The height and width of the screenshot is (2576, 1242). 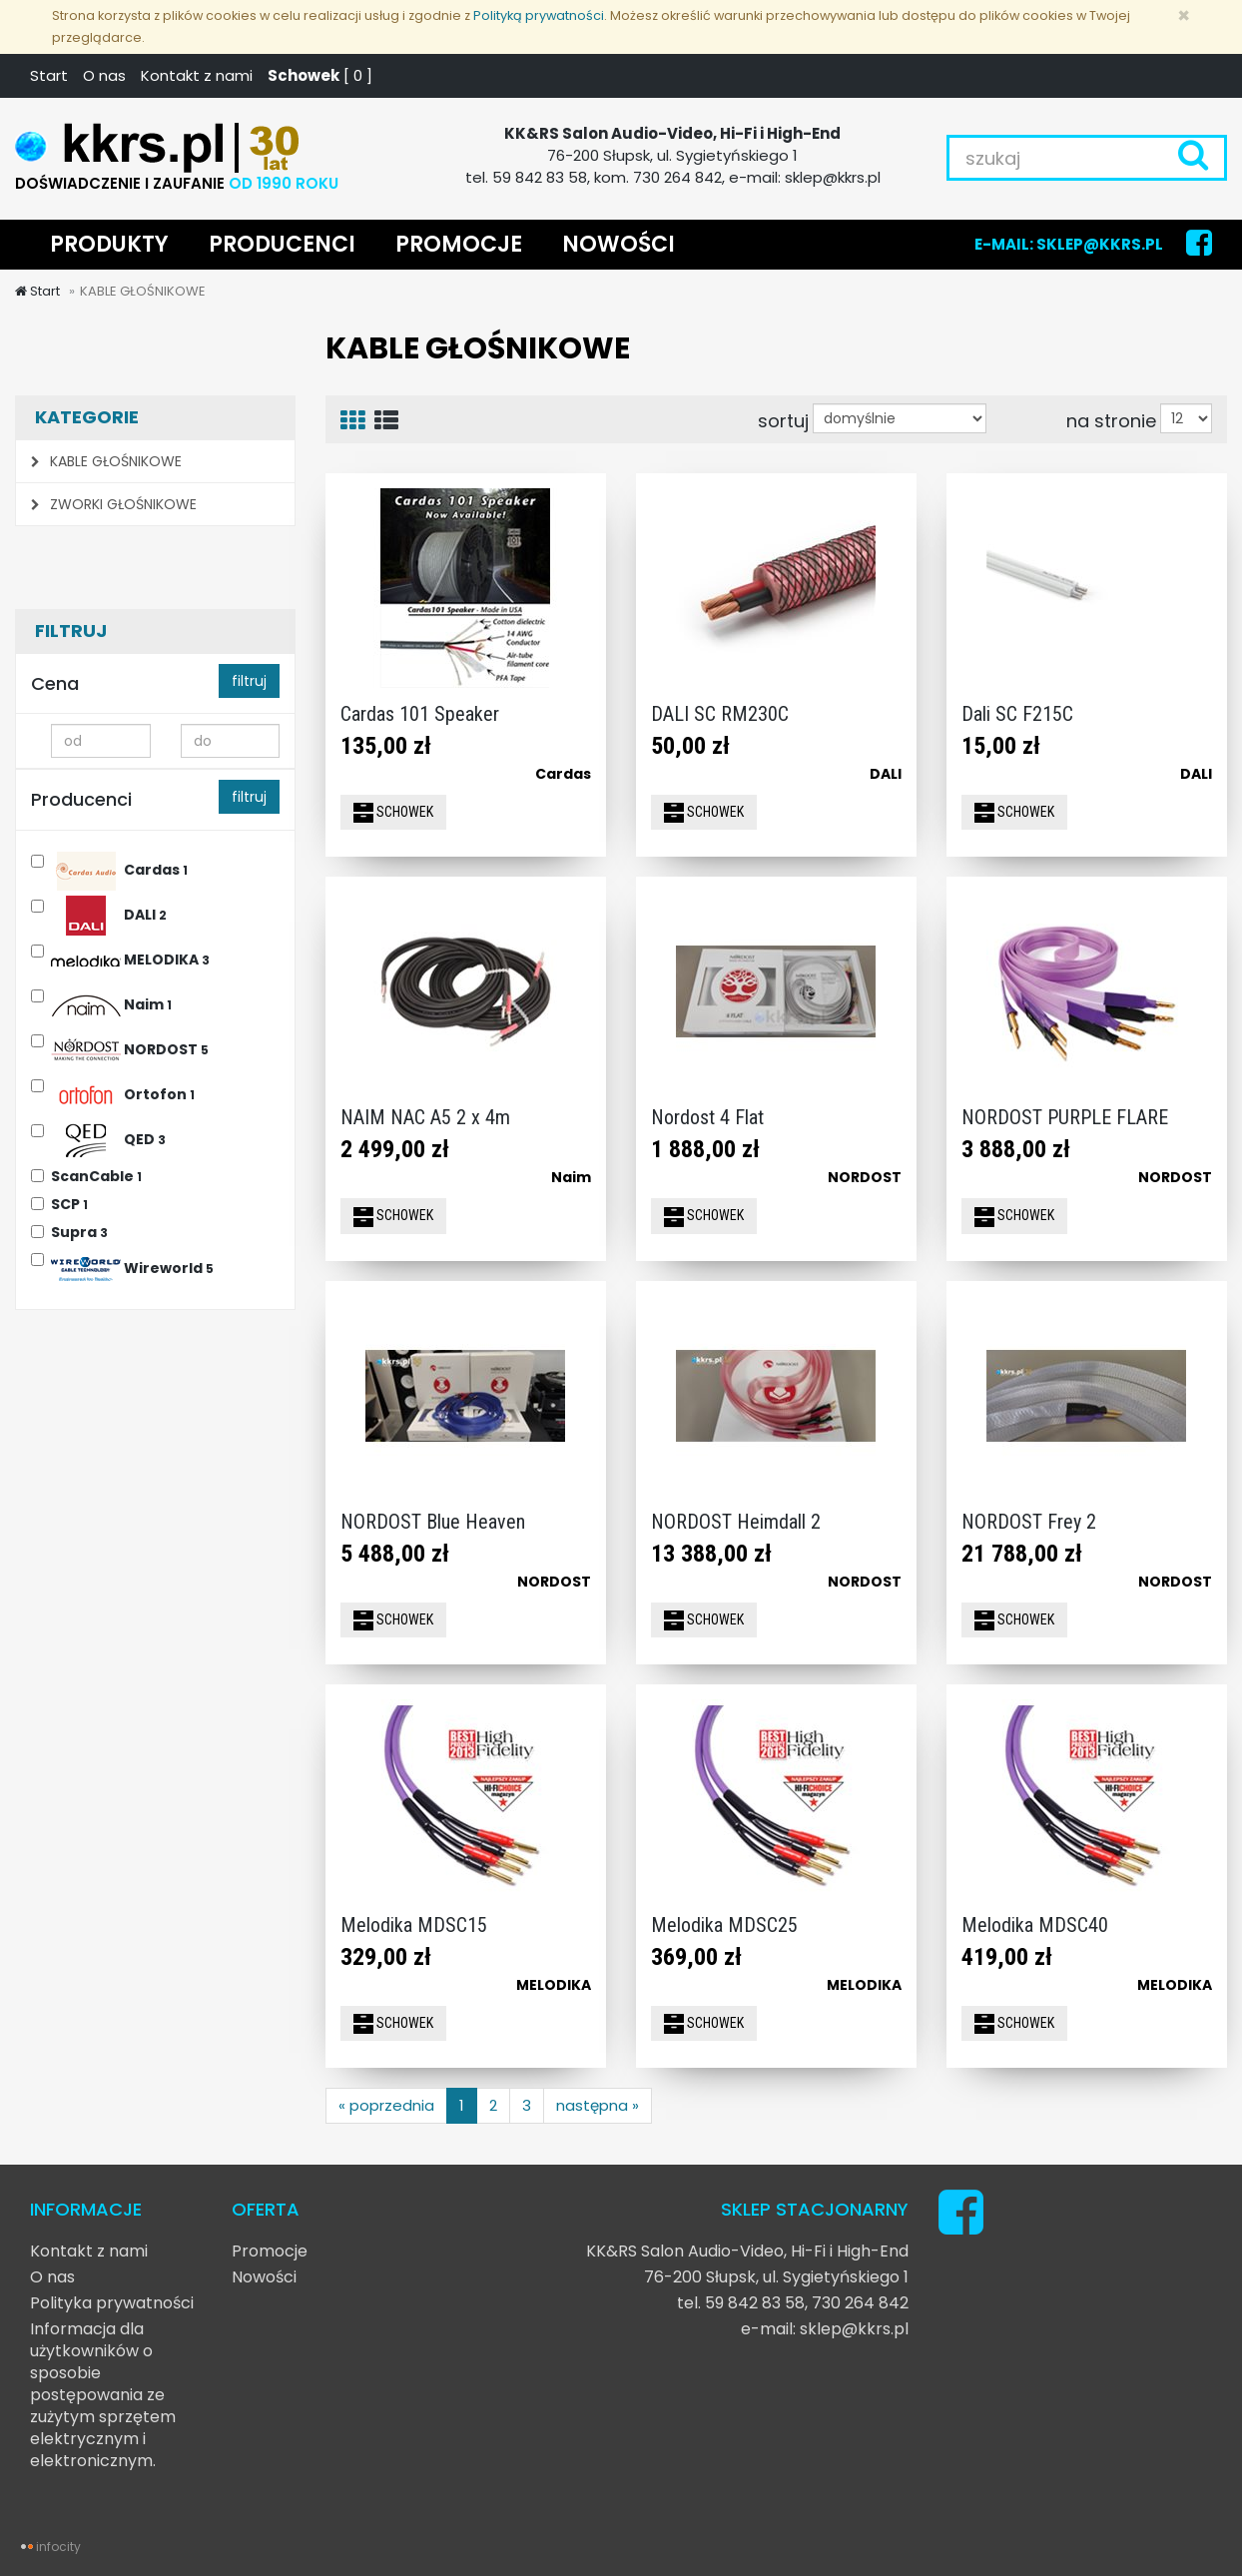 What do you see at coordinates (282, 244) in the screenshot?
I see `PRODUCENCI` at bounding box center [282, 244].